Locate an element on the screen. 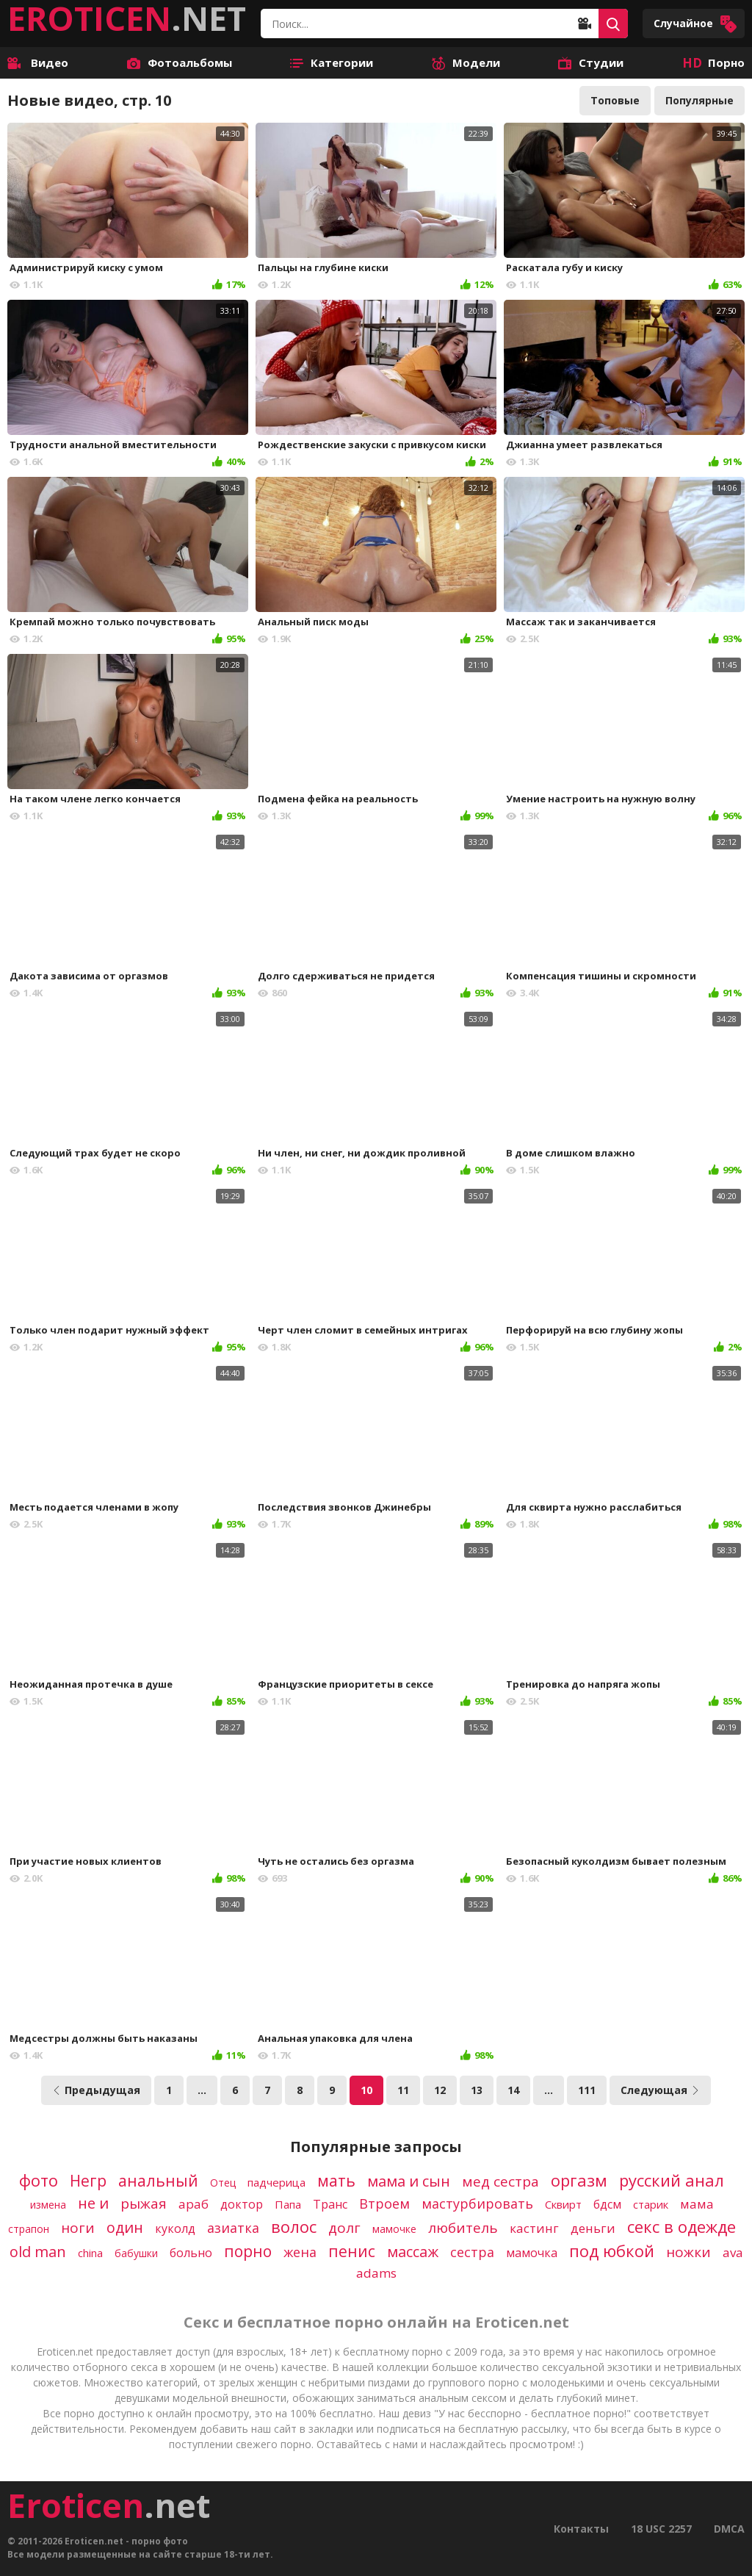 The width and height of the screenshot is (752, 2576). Фотоальбомы is located at coordinates (179, 62).